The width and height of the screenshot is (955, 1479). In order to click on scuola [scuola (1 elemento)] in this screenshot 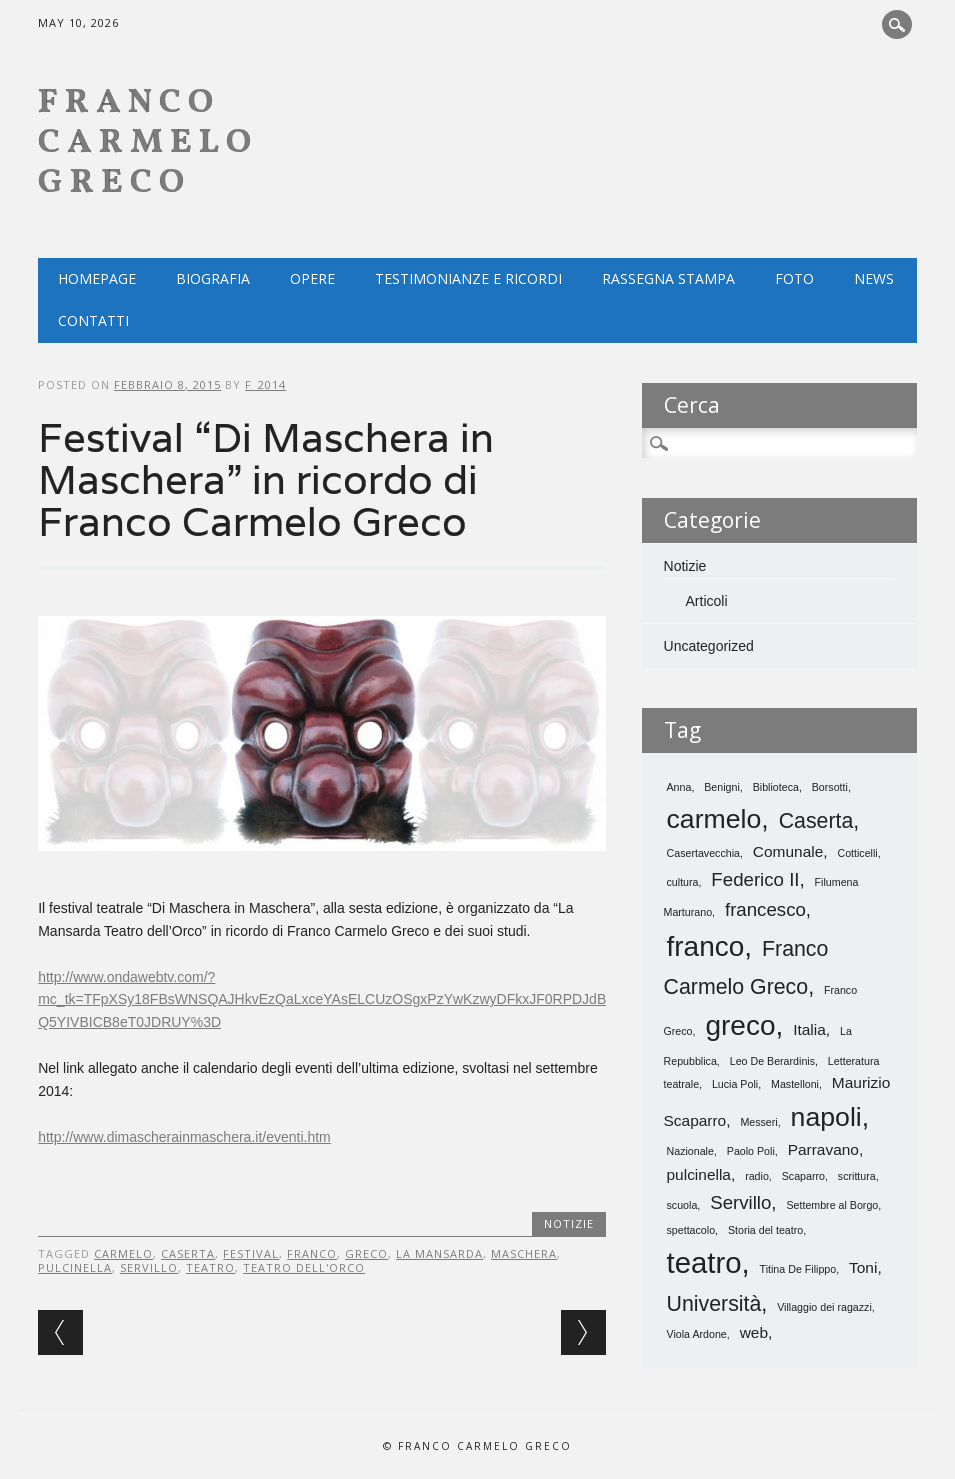, I will do `click(682, 1205)`.